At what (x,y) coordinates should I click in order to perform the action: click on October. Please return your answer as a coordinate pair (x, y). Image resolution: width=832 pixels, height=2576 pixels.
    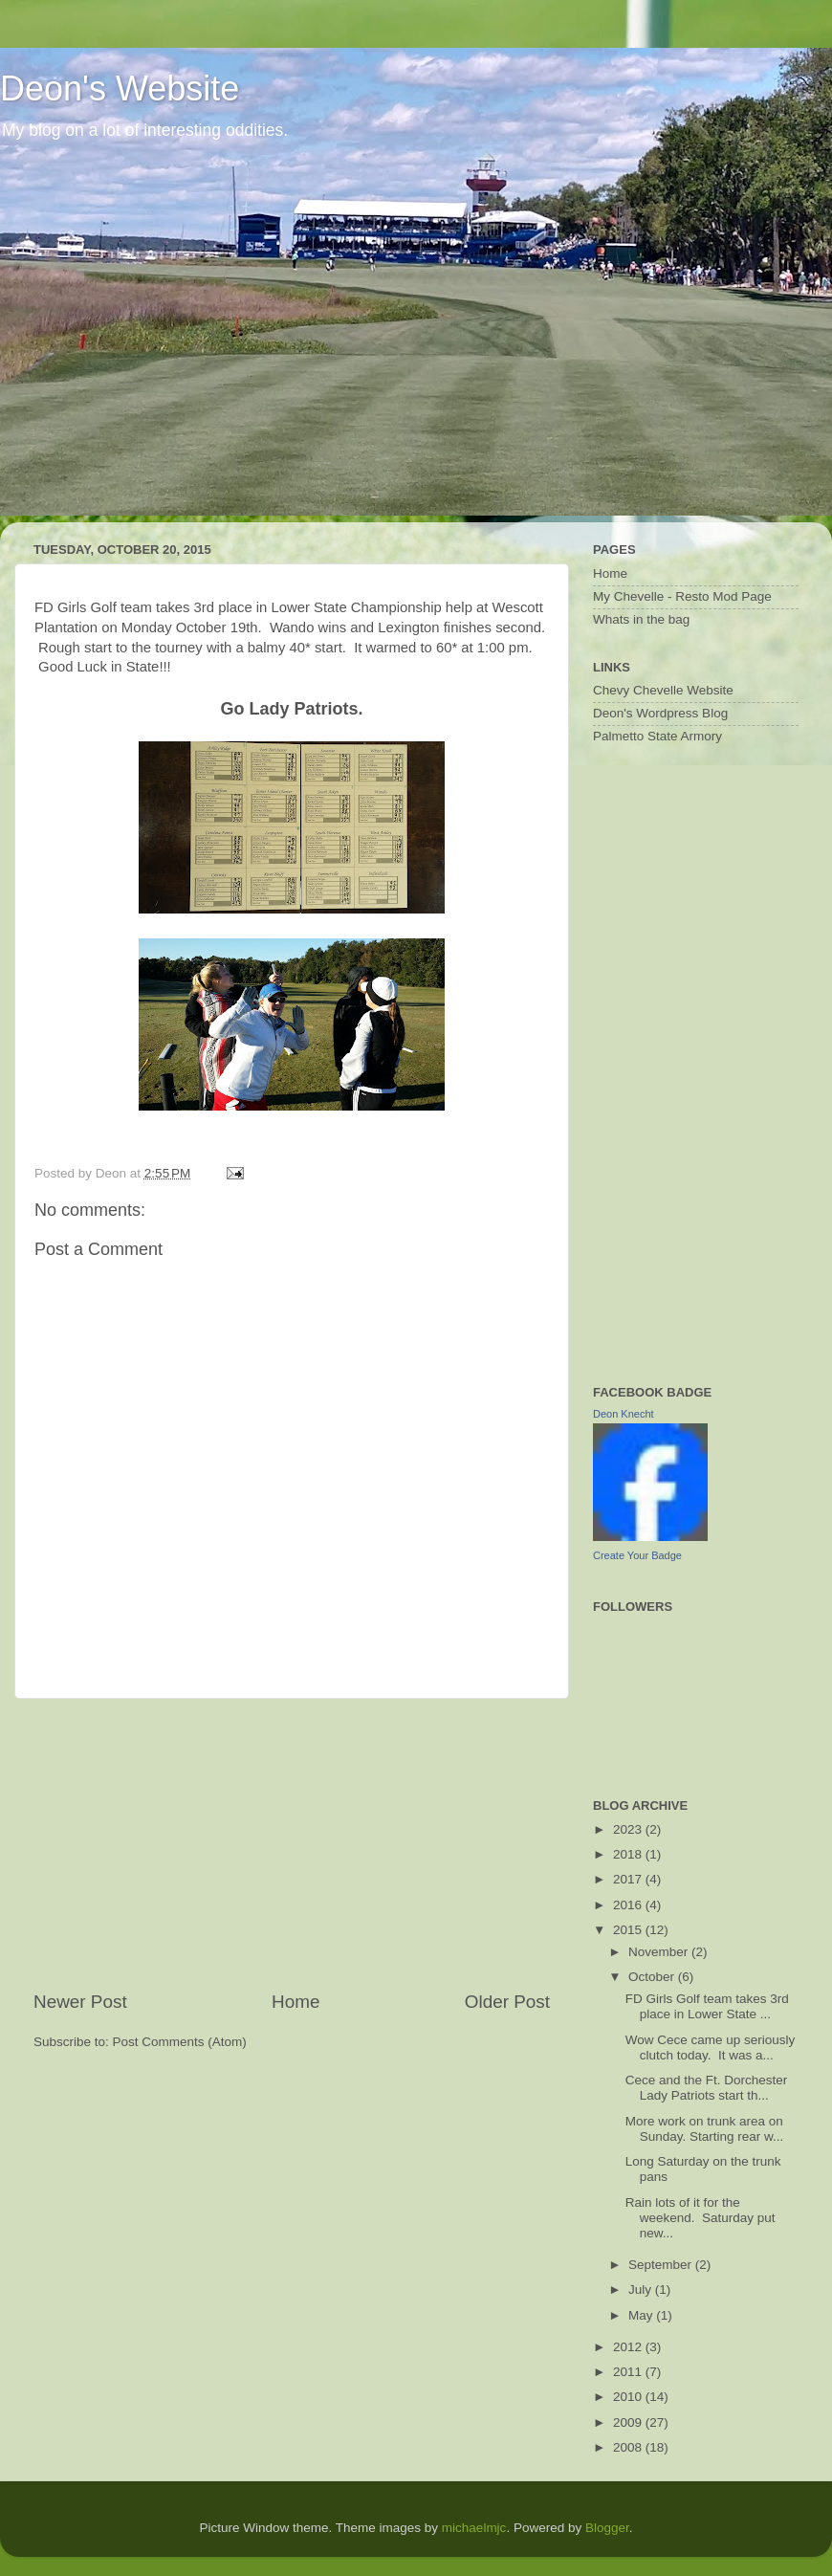
    Looking at the image, I should click on (653, 1977).